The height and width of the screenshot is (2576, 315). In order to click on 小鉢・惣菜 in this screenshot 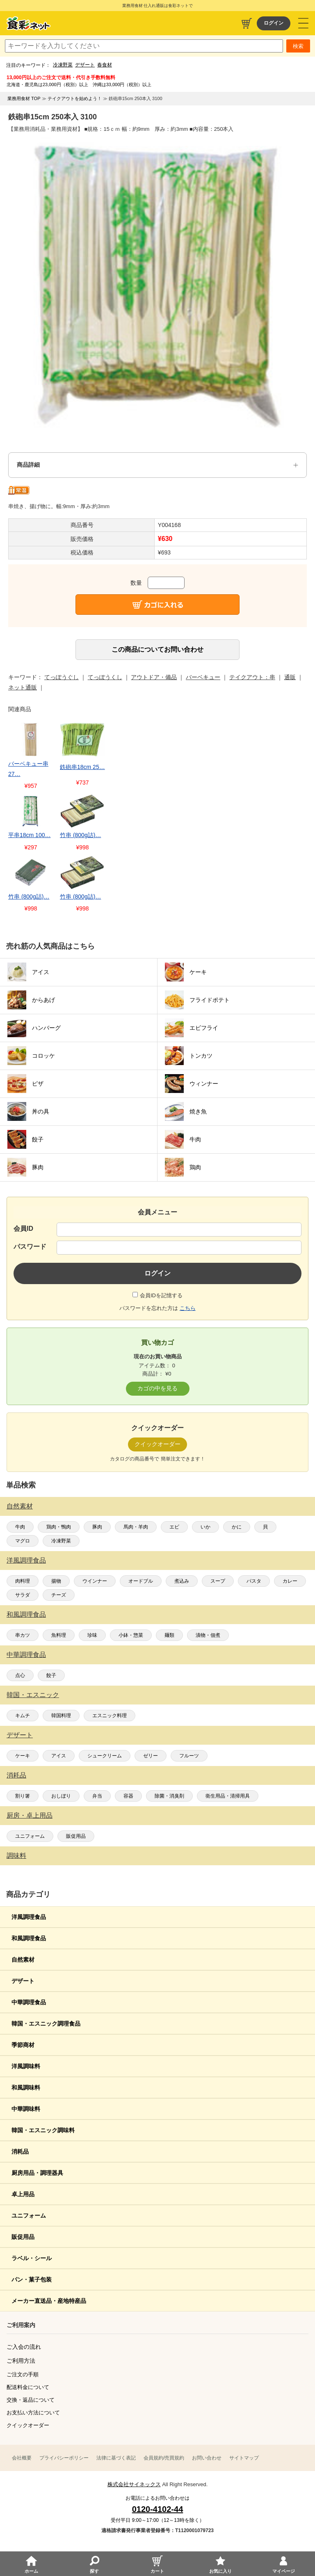, I will do `click(131, 1635)`.